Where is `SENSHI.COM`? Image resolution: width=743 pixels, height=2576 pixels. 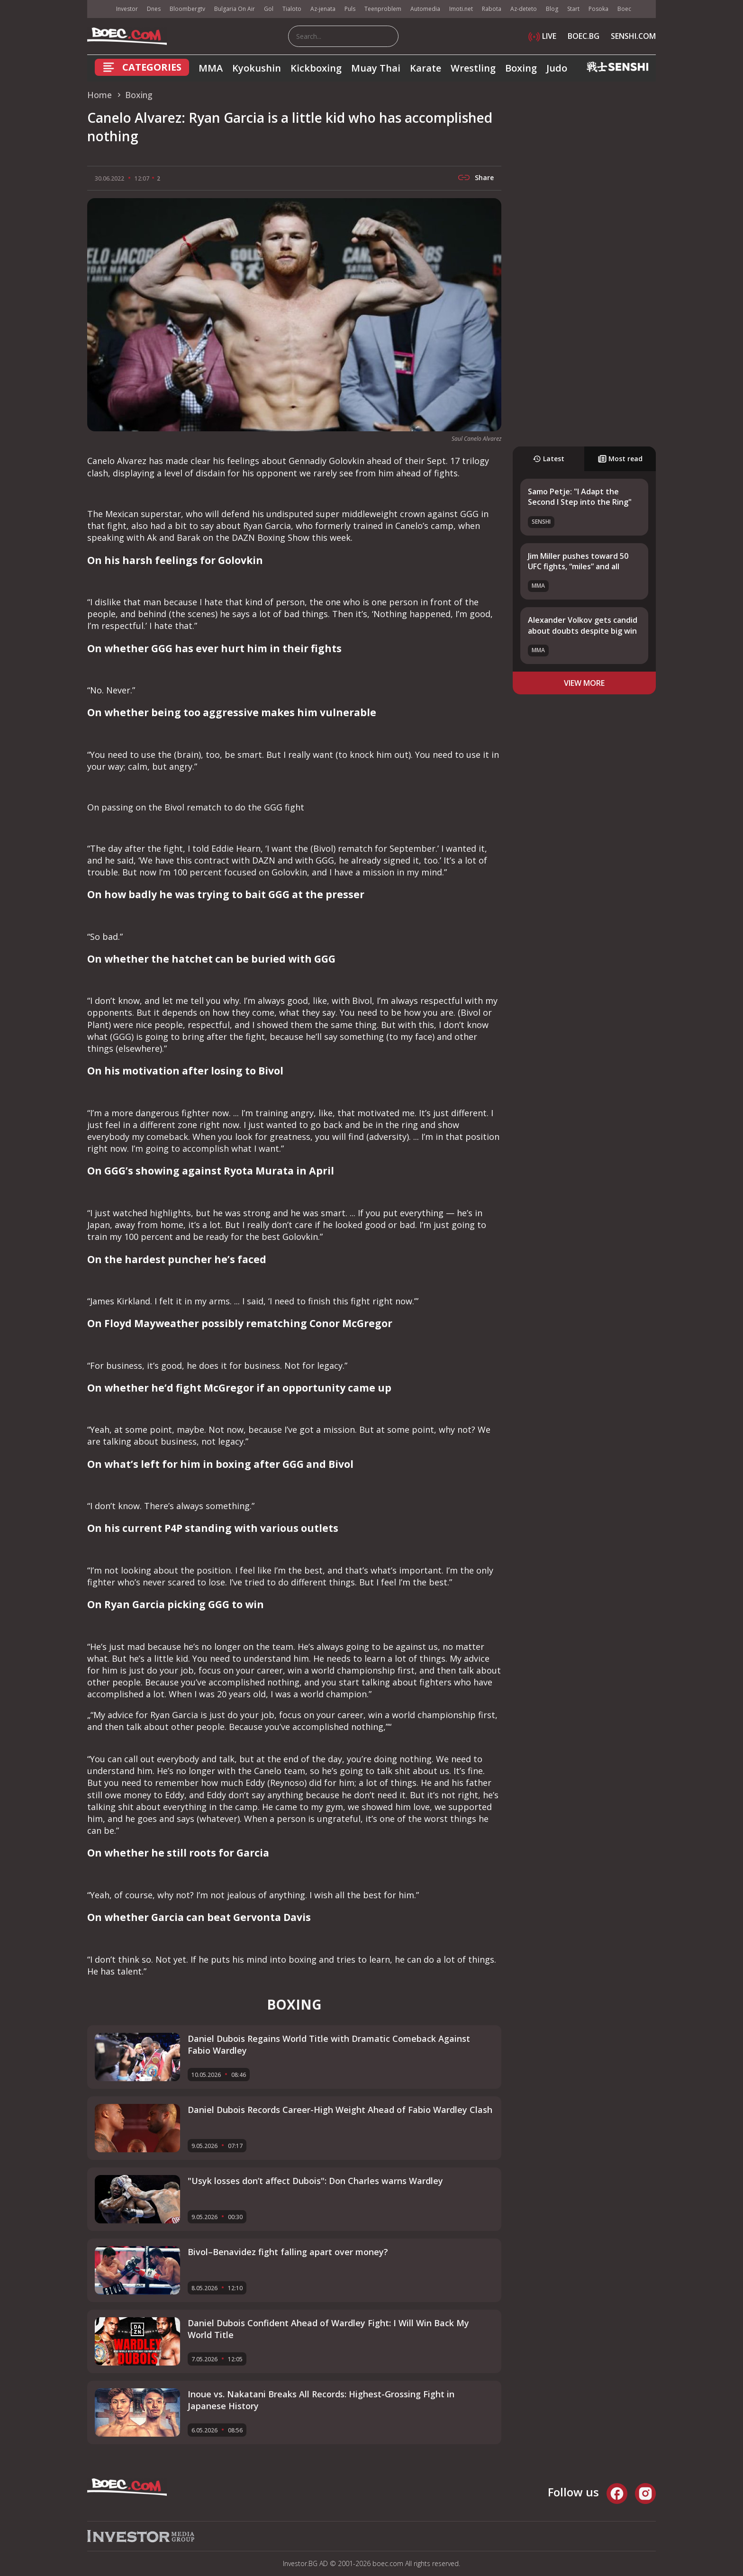
SENSHI.COM is located at coordinates (633, 36).